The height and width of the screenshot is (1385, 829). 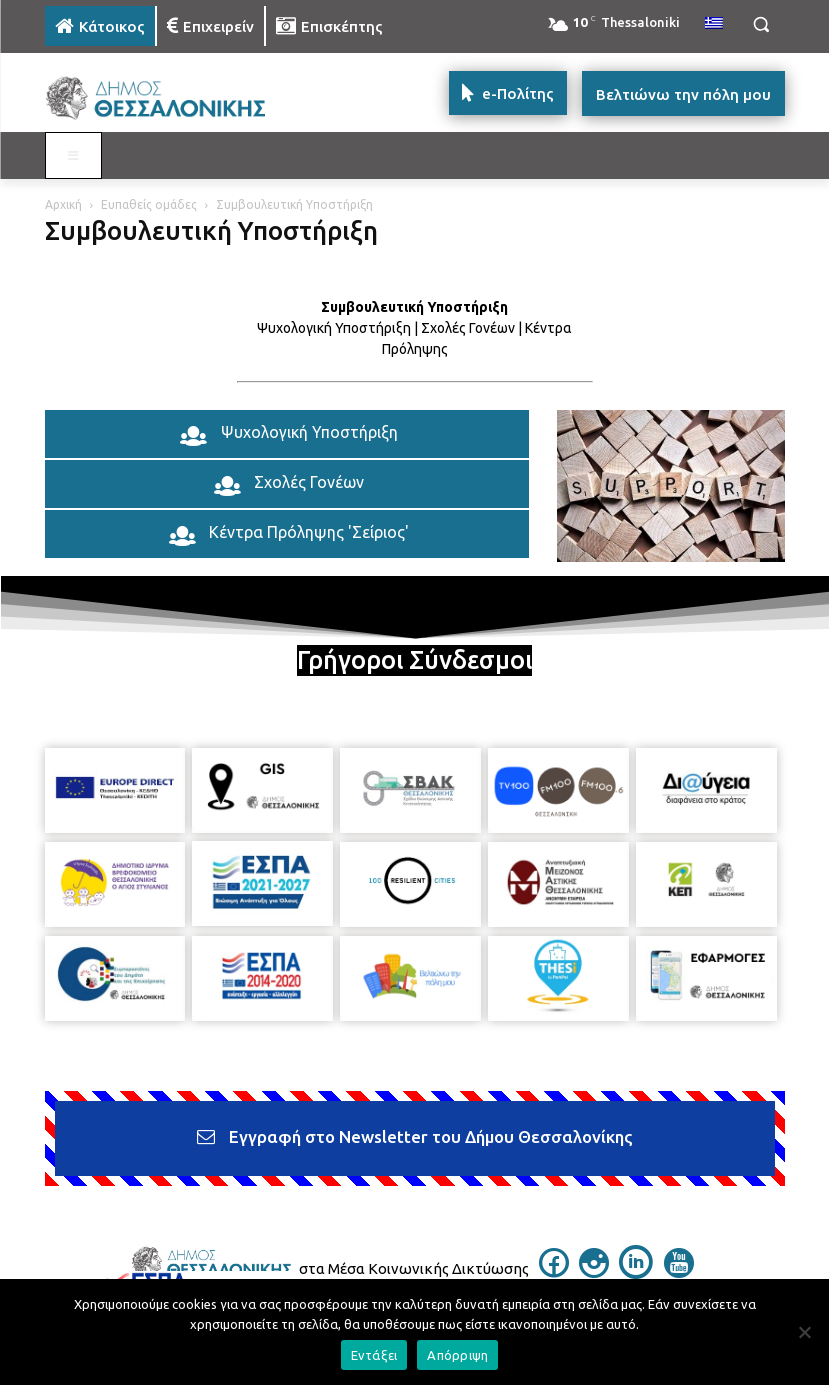 I want to click on Εντάξει, so click(x=374, y=1355).